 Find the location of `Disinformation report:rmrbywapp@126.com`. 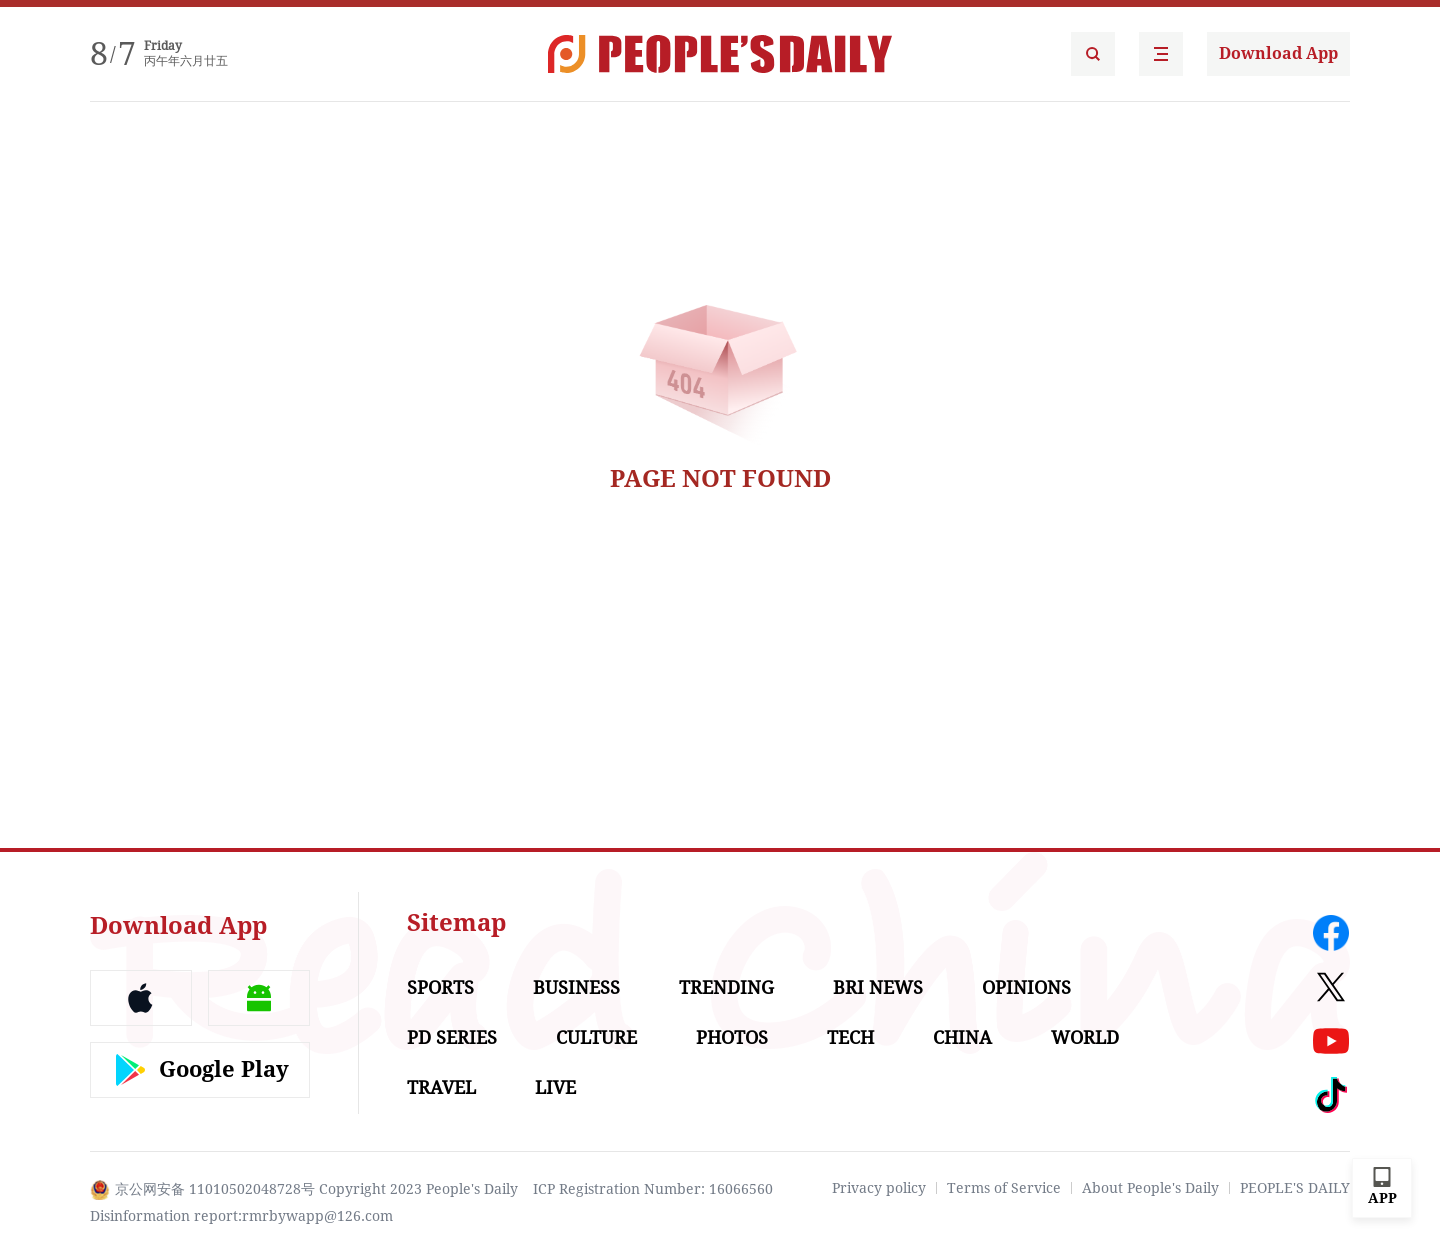

Disinformation report:rmrbywapp@126.com is located at coordinates (241, 1216).